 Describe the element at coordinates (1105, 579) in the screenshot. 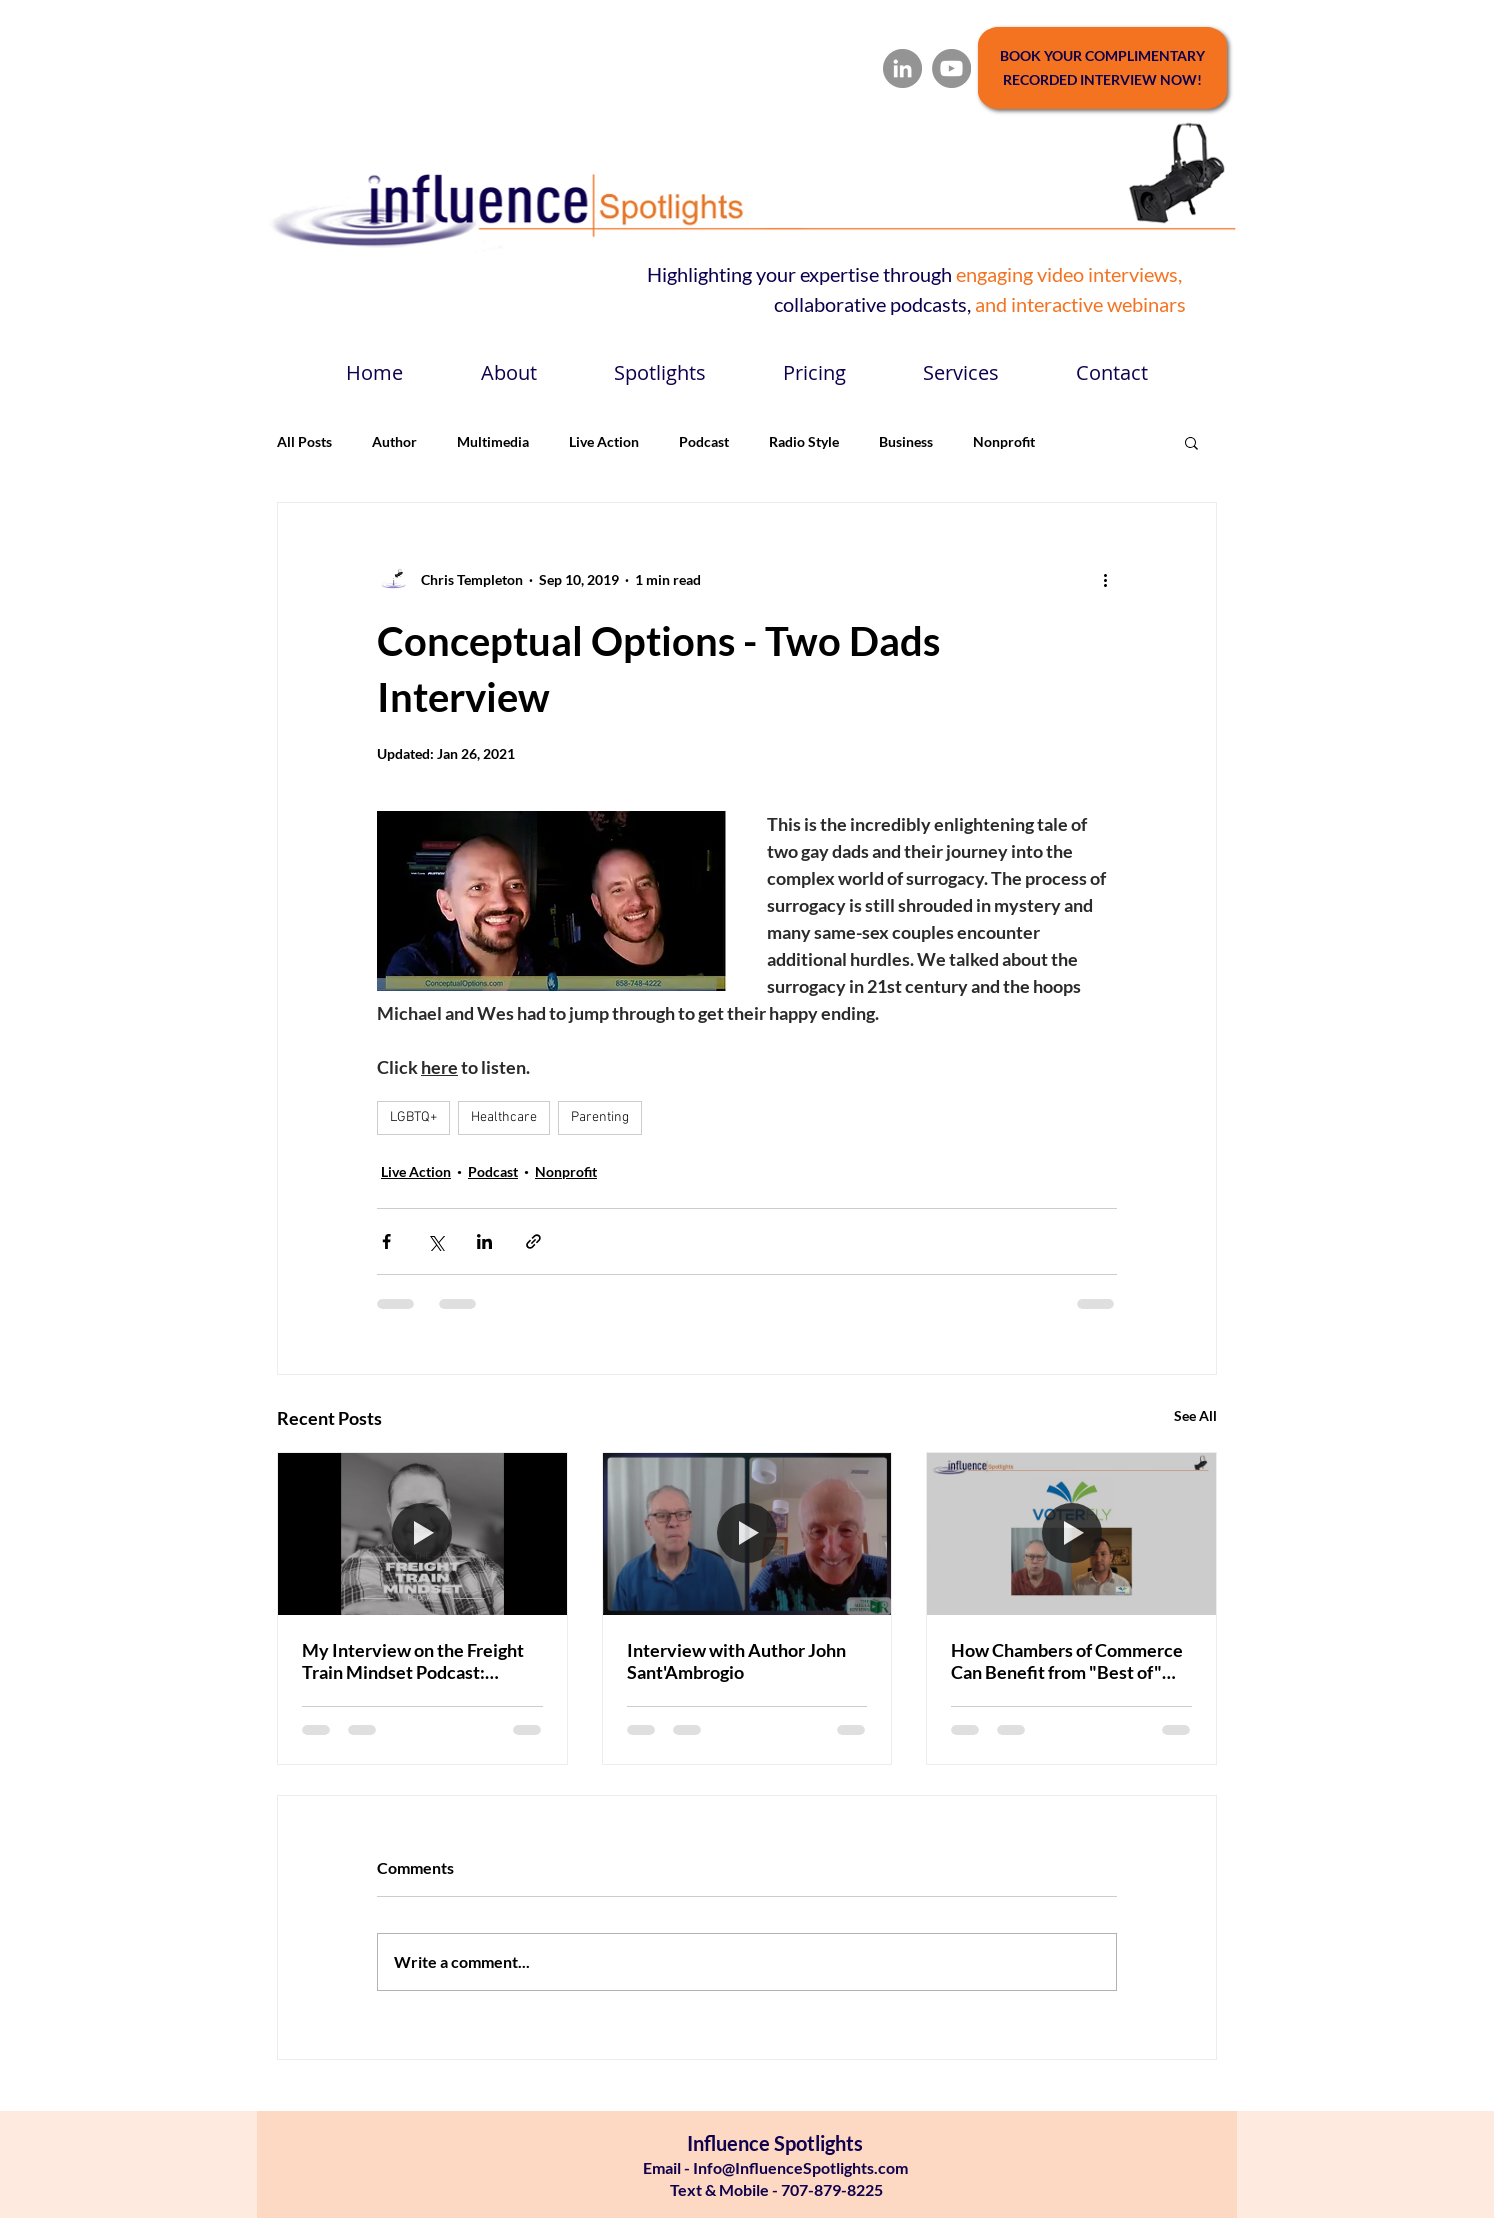

I see `[More actions]` at that location.